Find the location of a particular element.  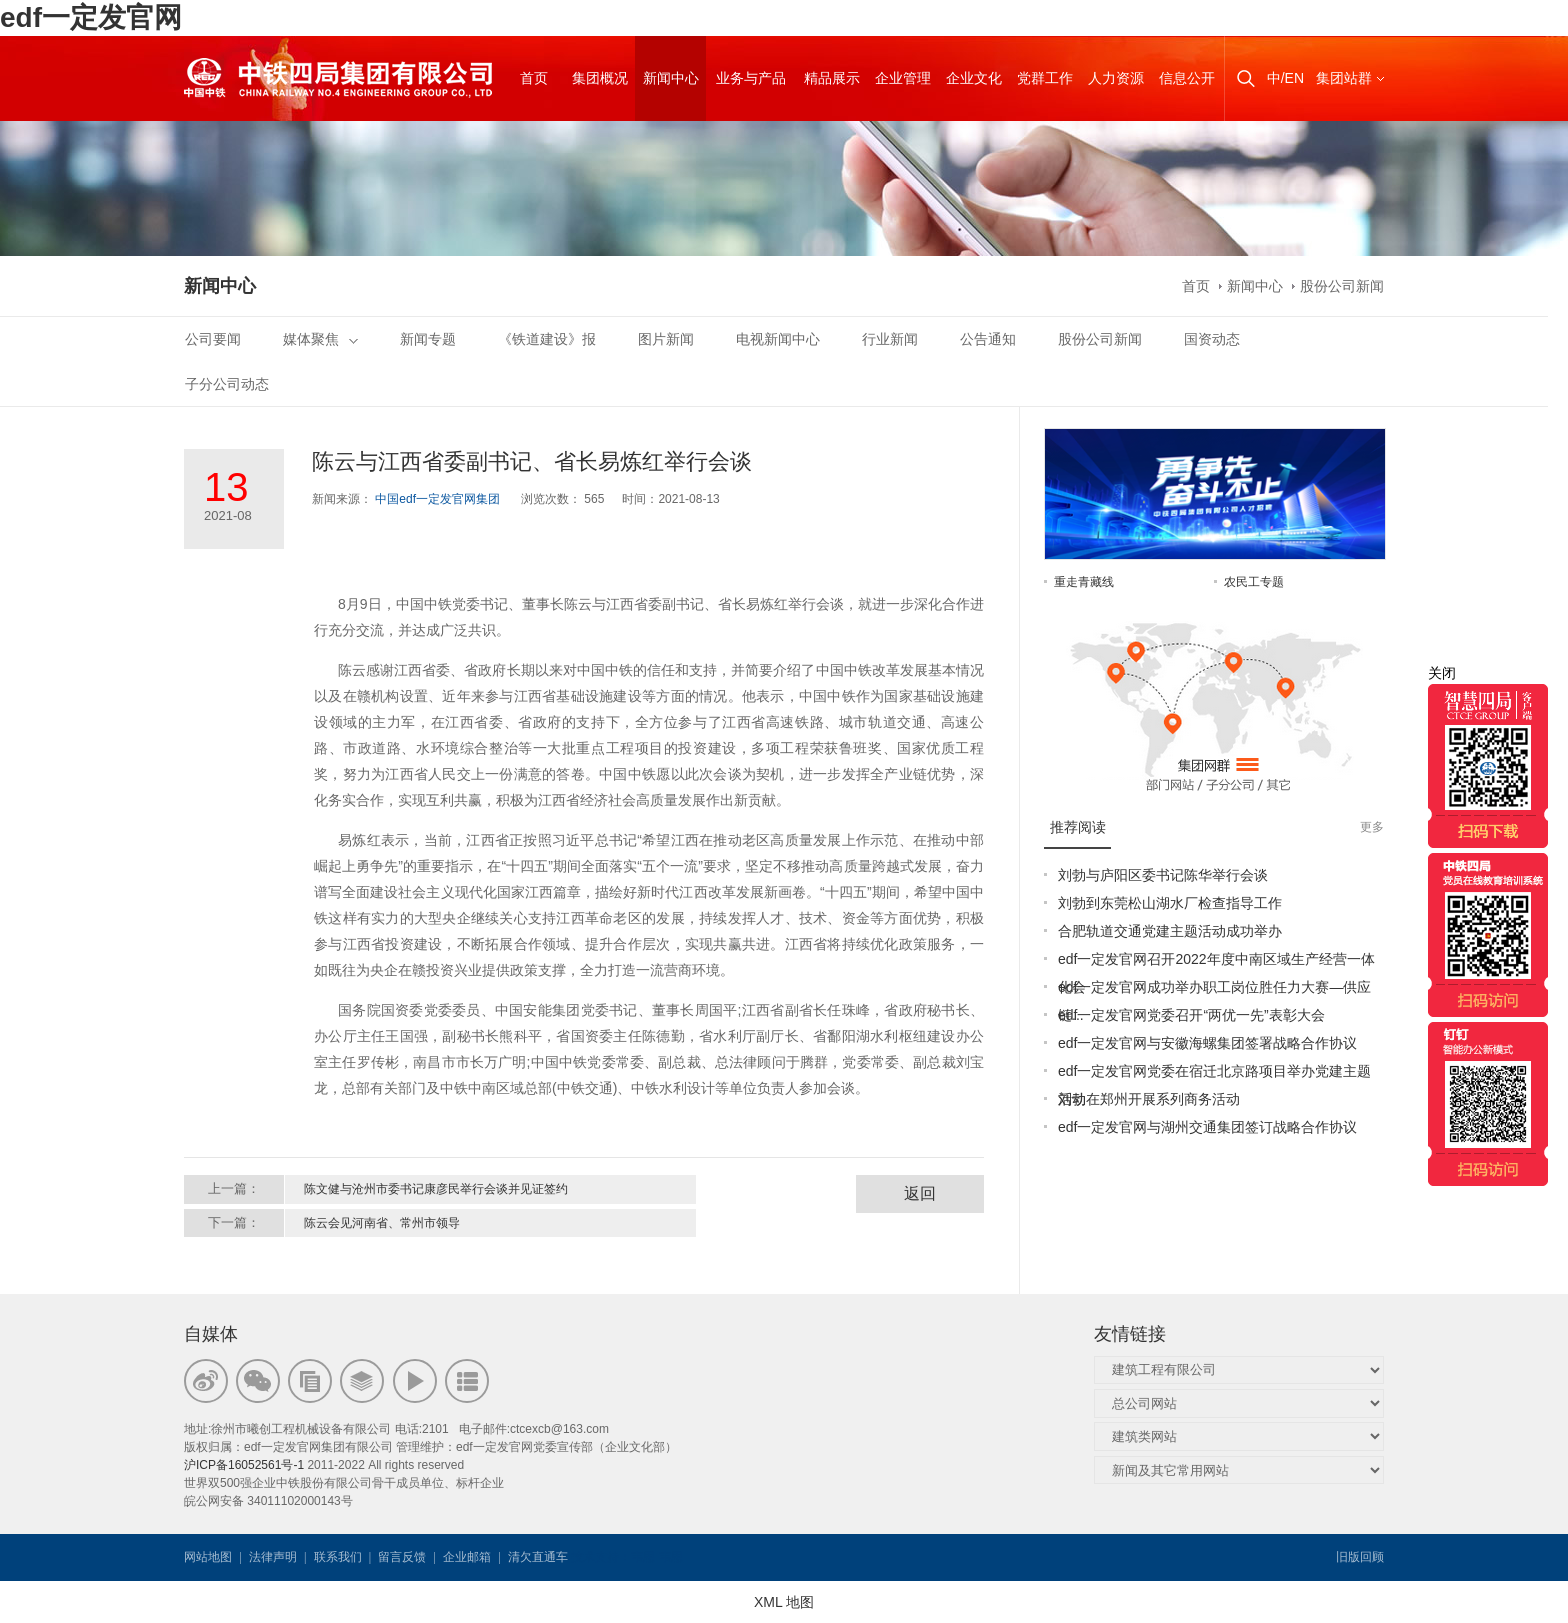

《铁道建设》报 is located at coordinates (547, 339).